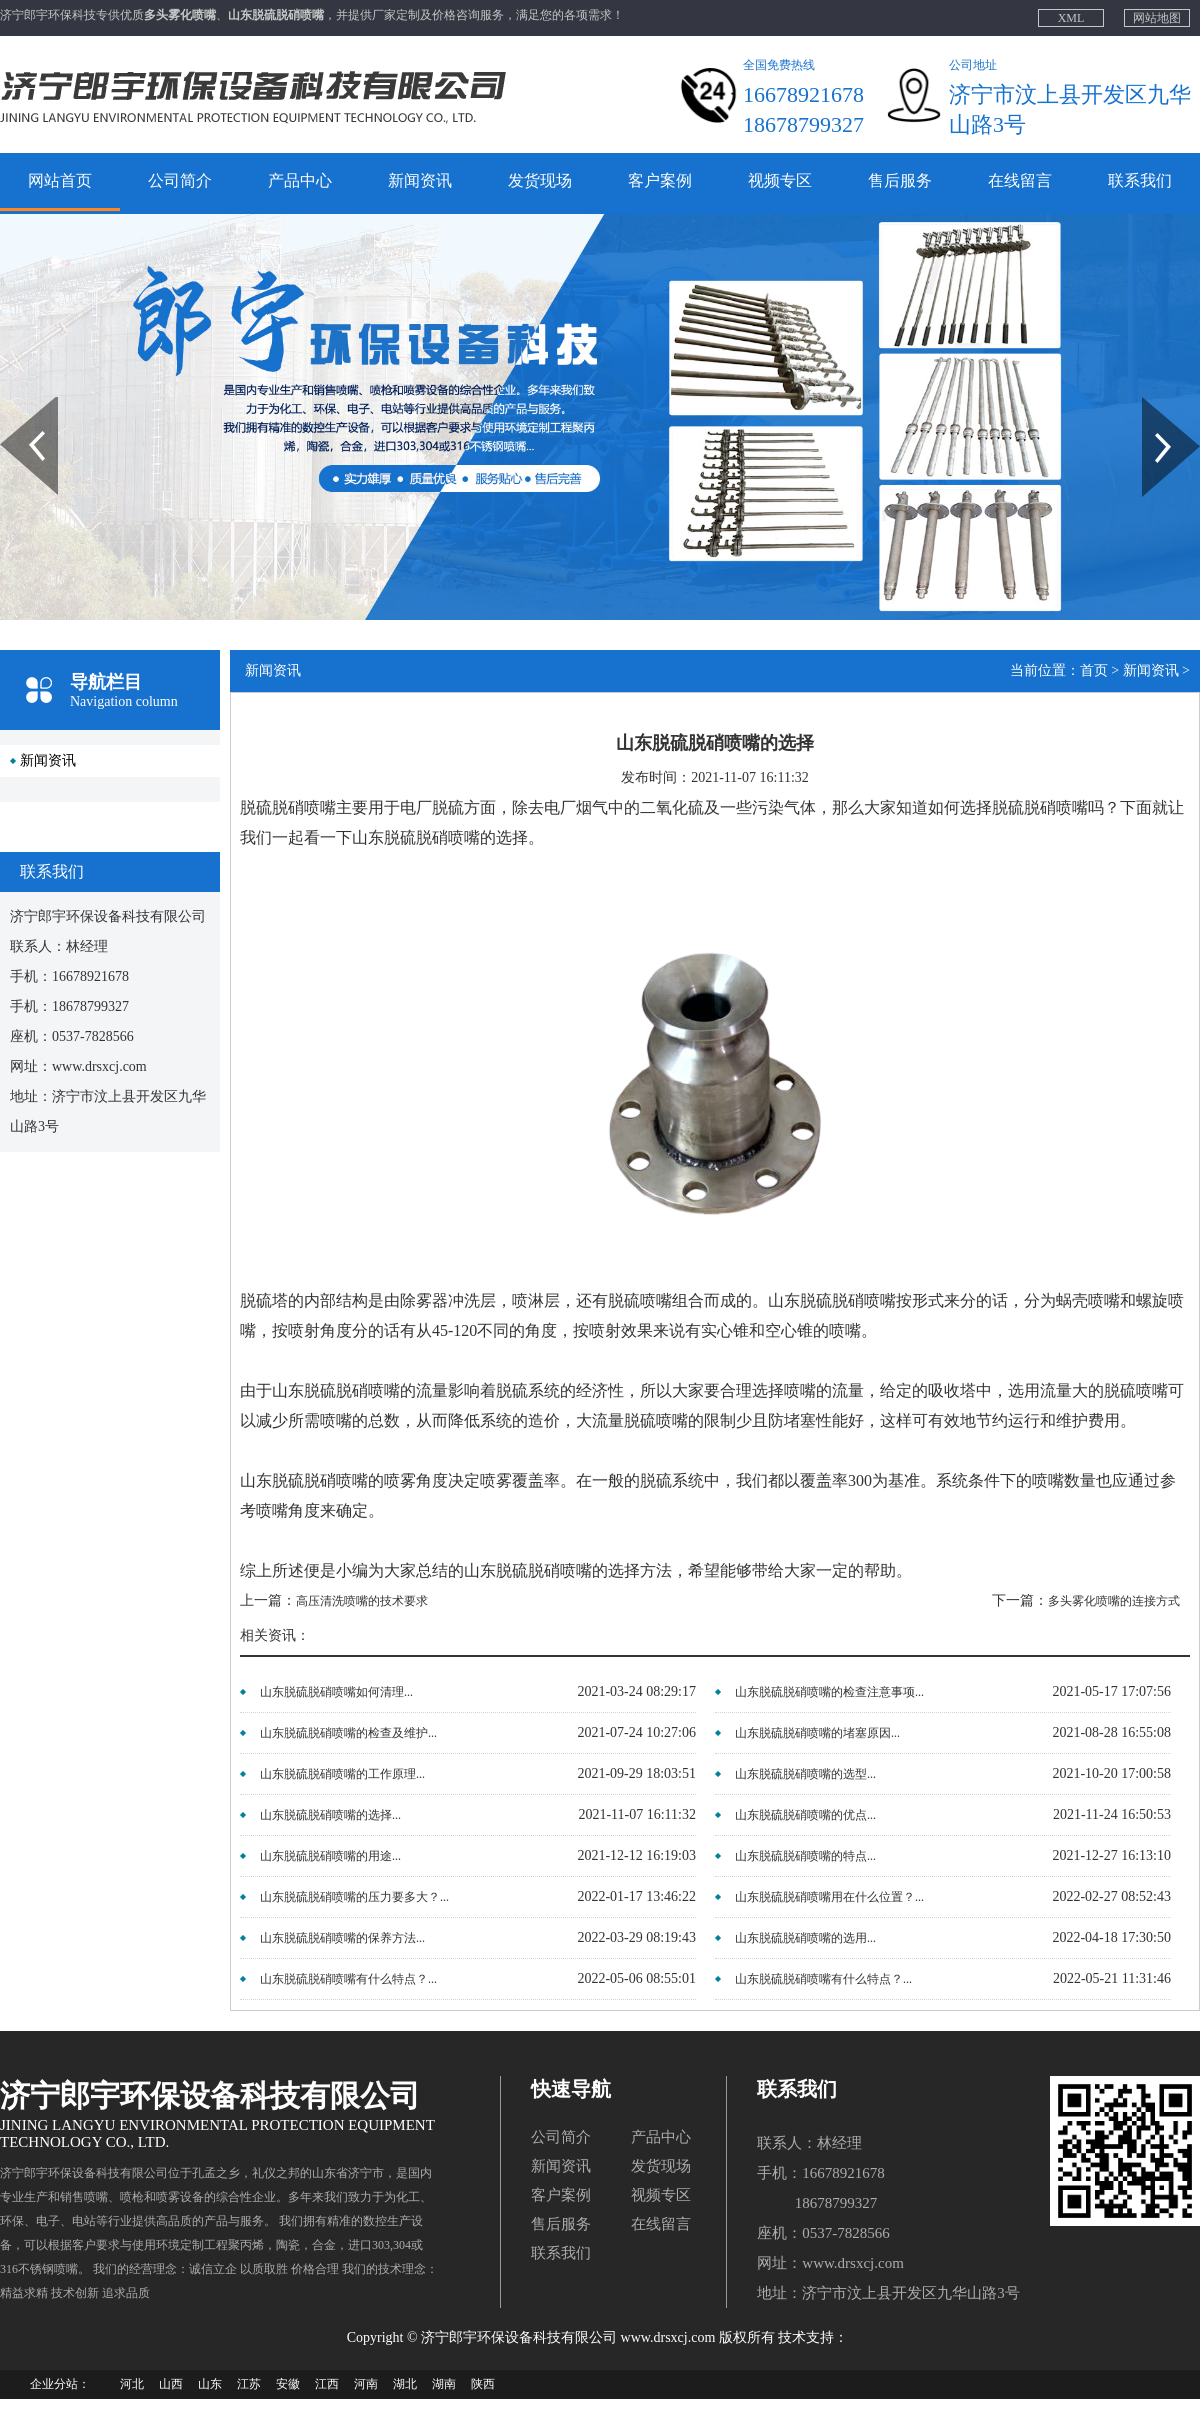  What do you see at coordinates (210, 2384) in the screenshot?
I see `山东` at bounding box center [210, 2384].